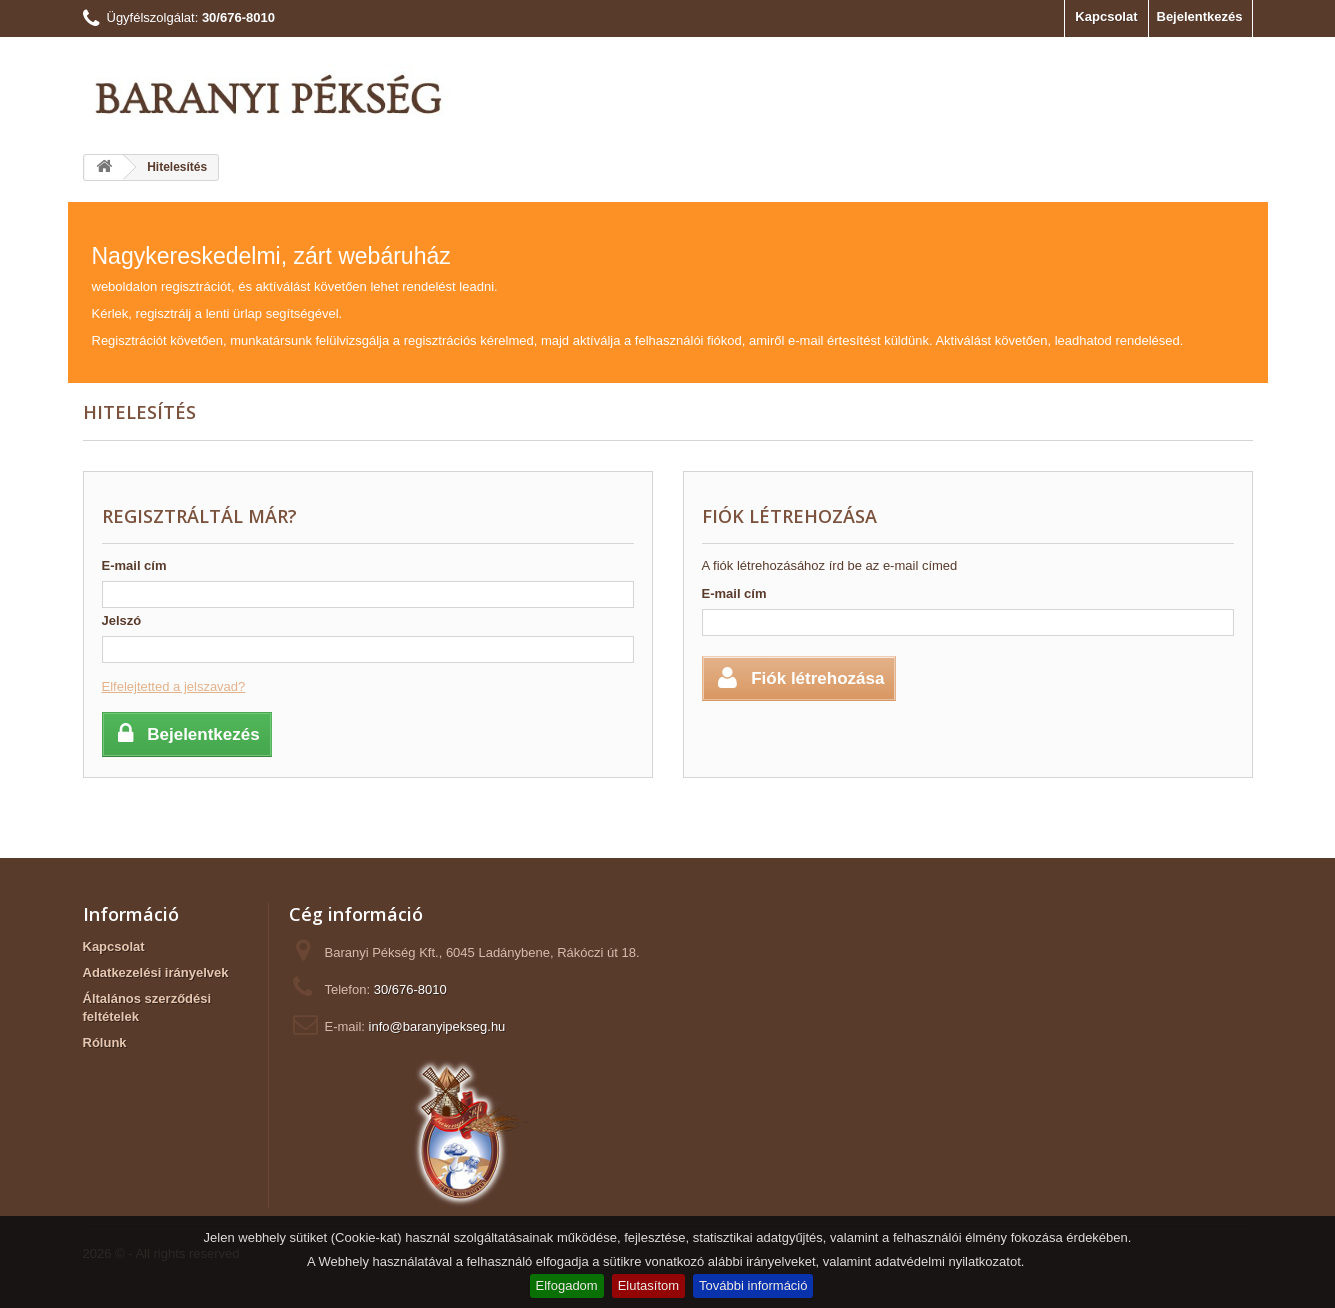  What do you see at coordinates (156, 972) in the screenshot?
I see `Adatkezelési irányelvek` at bounding box center [156, 972].